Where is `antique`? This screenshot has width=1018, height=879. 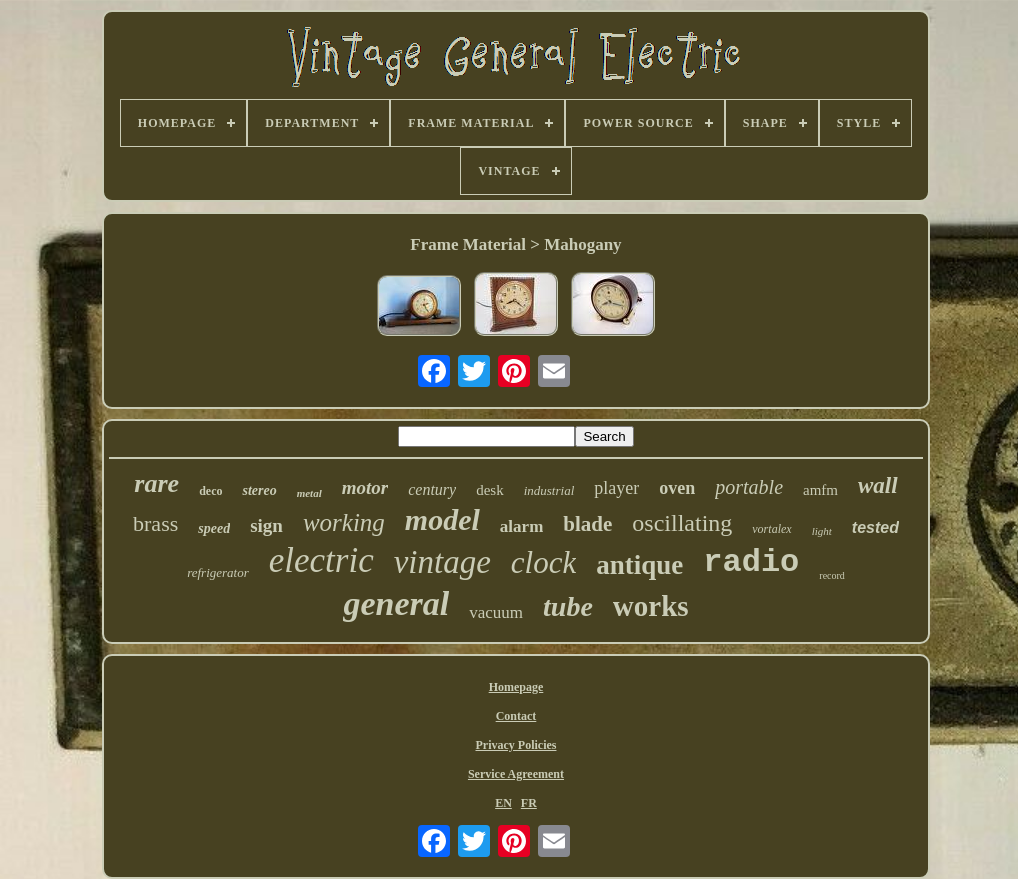
antique is located at coordinates (639, 565).